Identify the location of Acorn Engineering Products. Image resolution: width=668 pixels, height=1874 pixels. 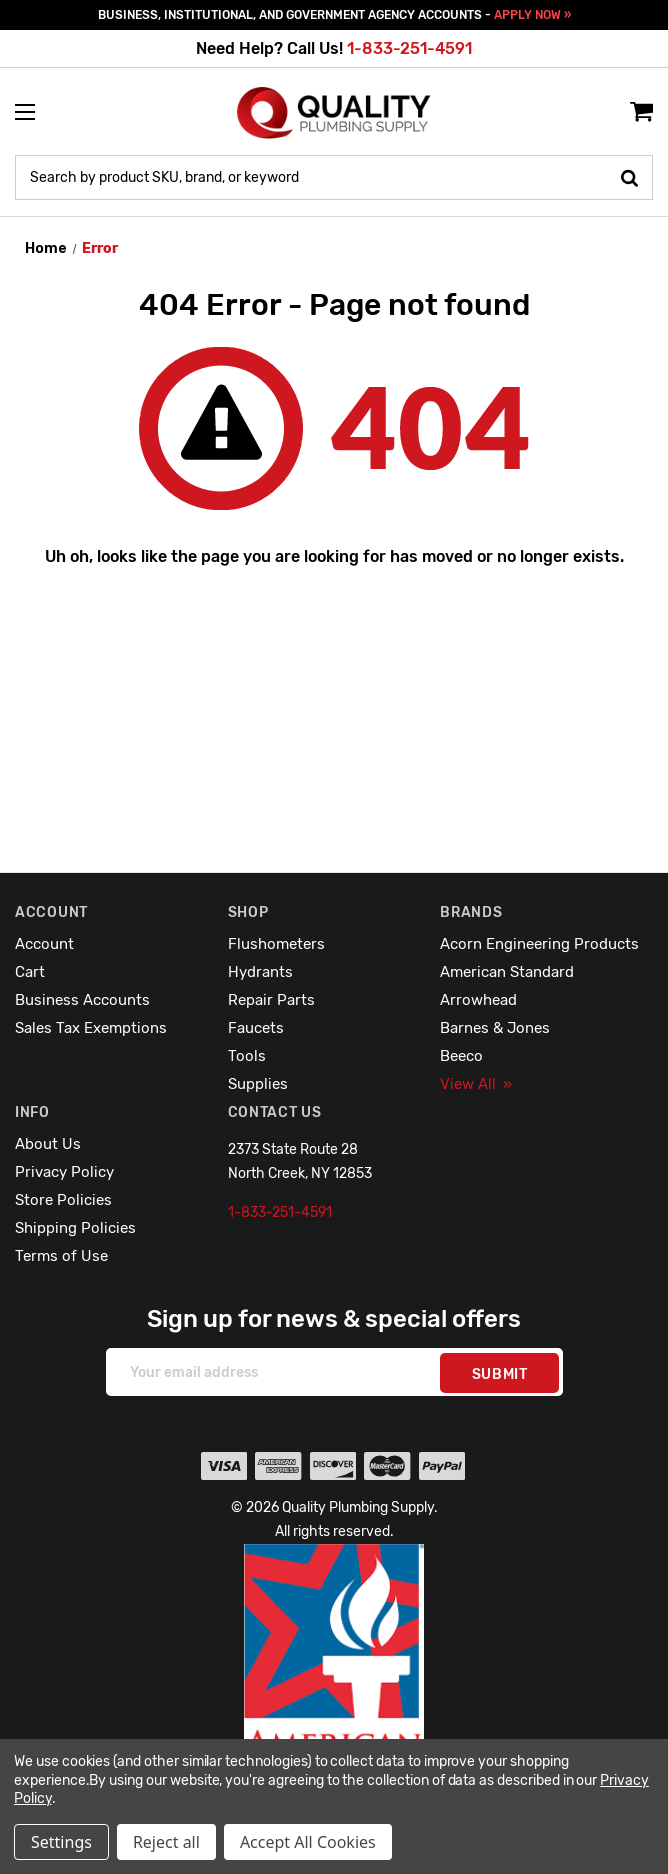
(539, 944).